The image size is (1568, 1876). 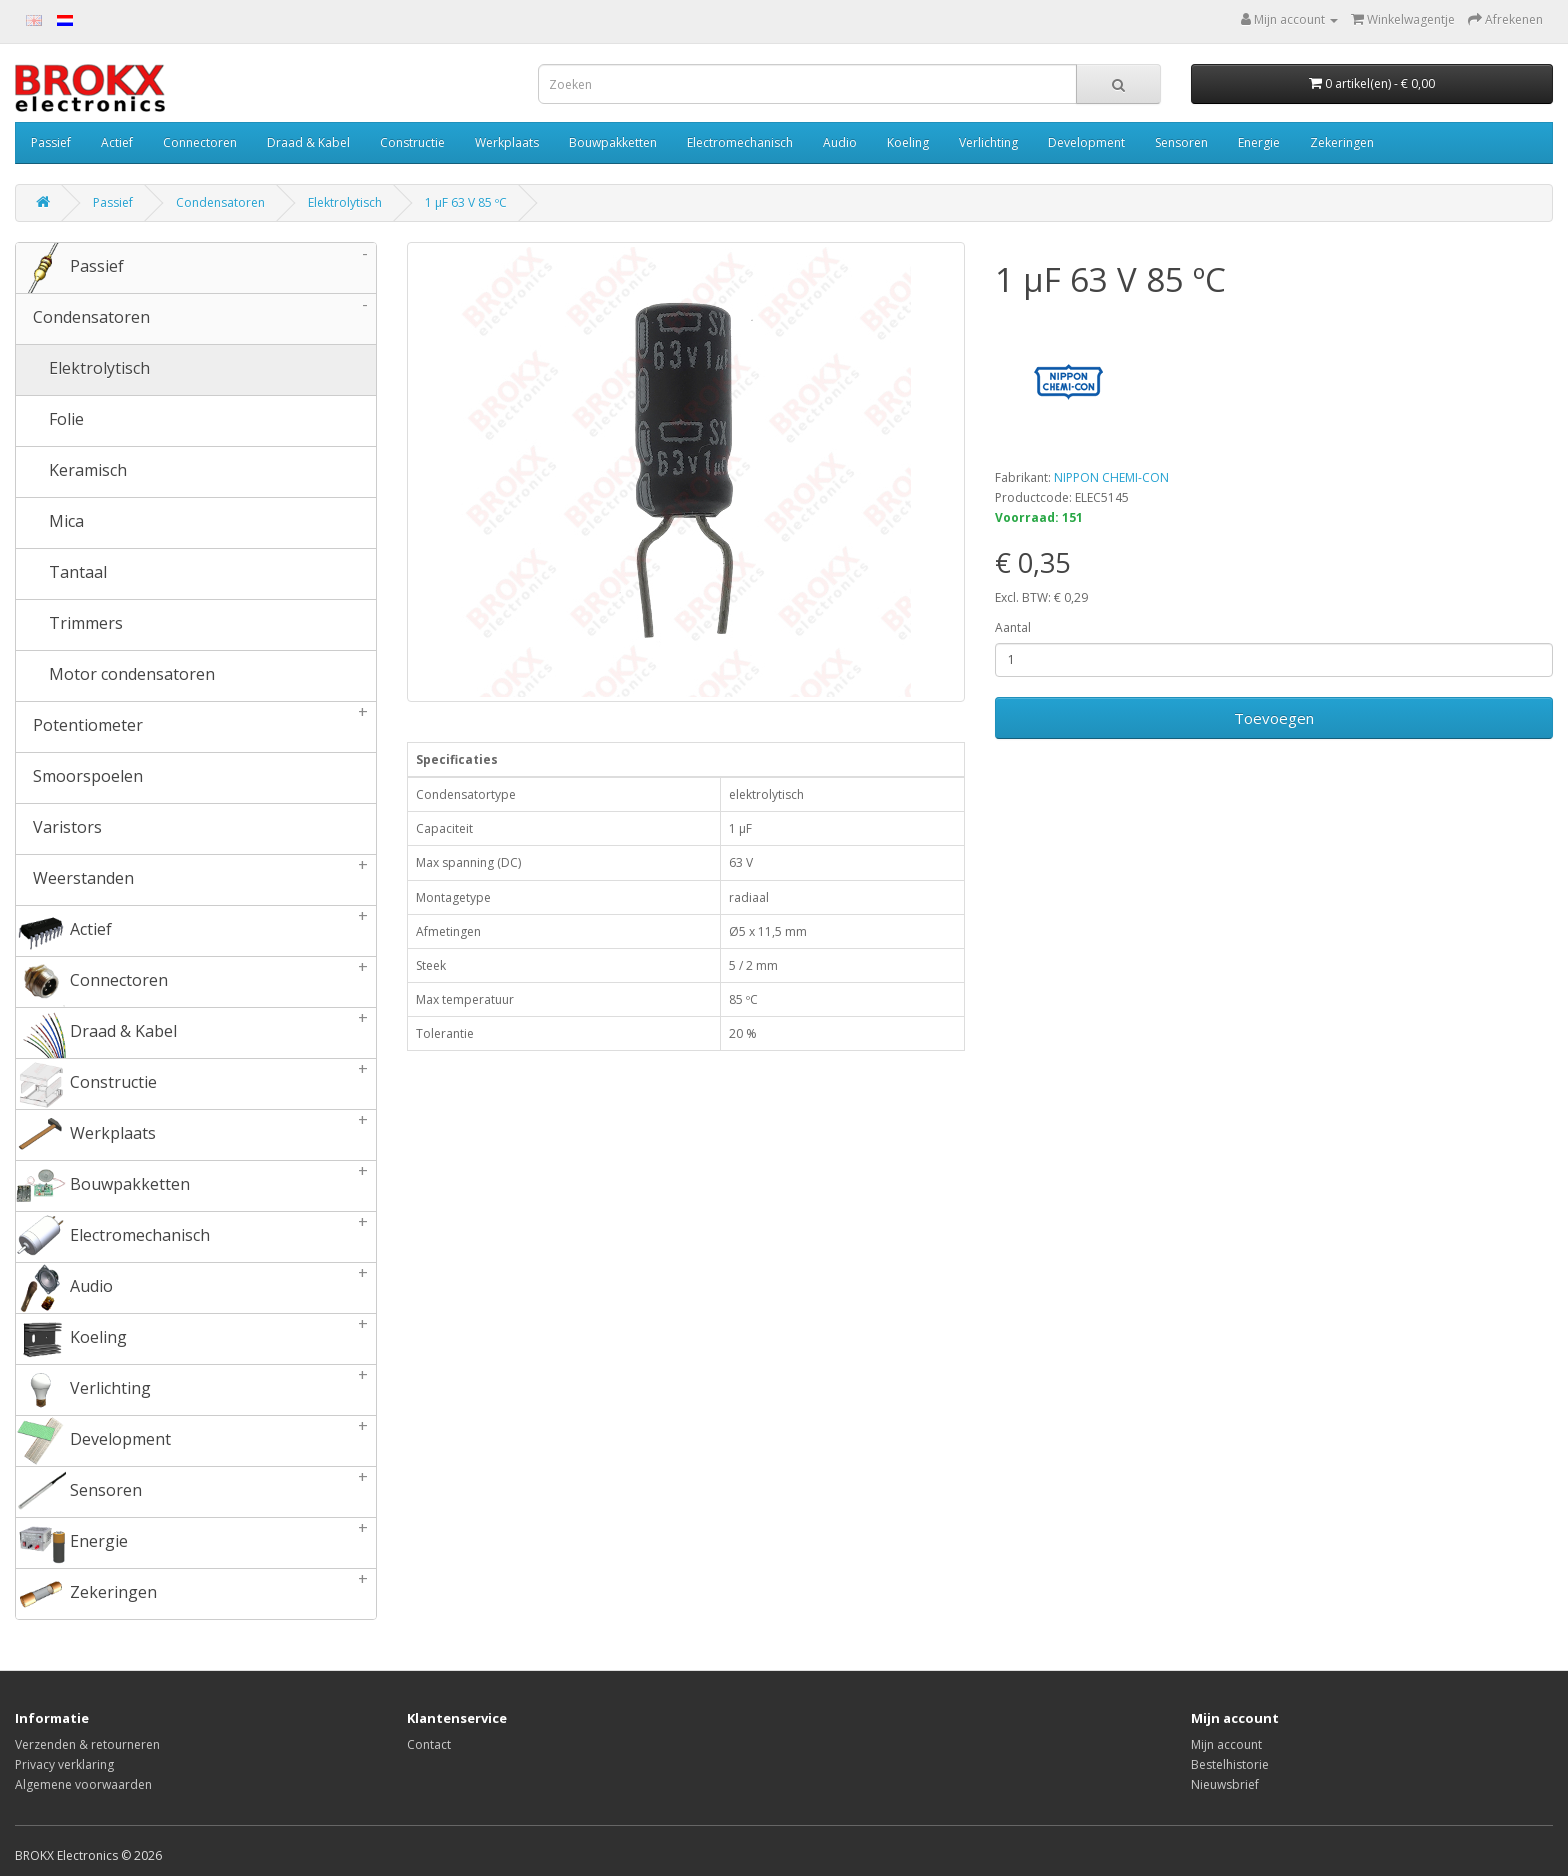 What do you see at coordinates (200, 142) in the screenshot?
I see `Connectoren` at bounding box center [200, 142].